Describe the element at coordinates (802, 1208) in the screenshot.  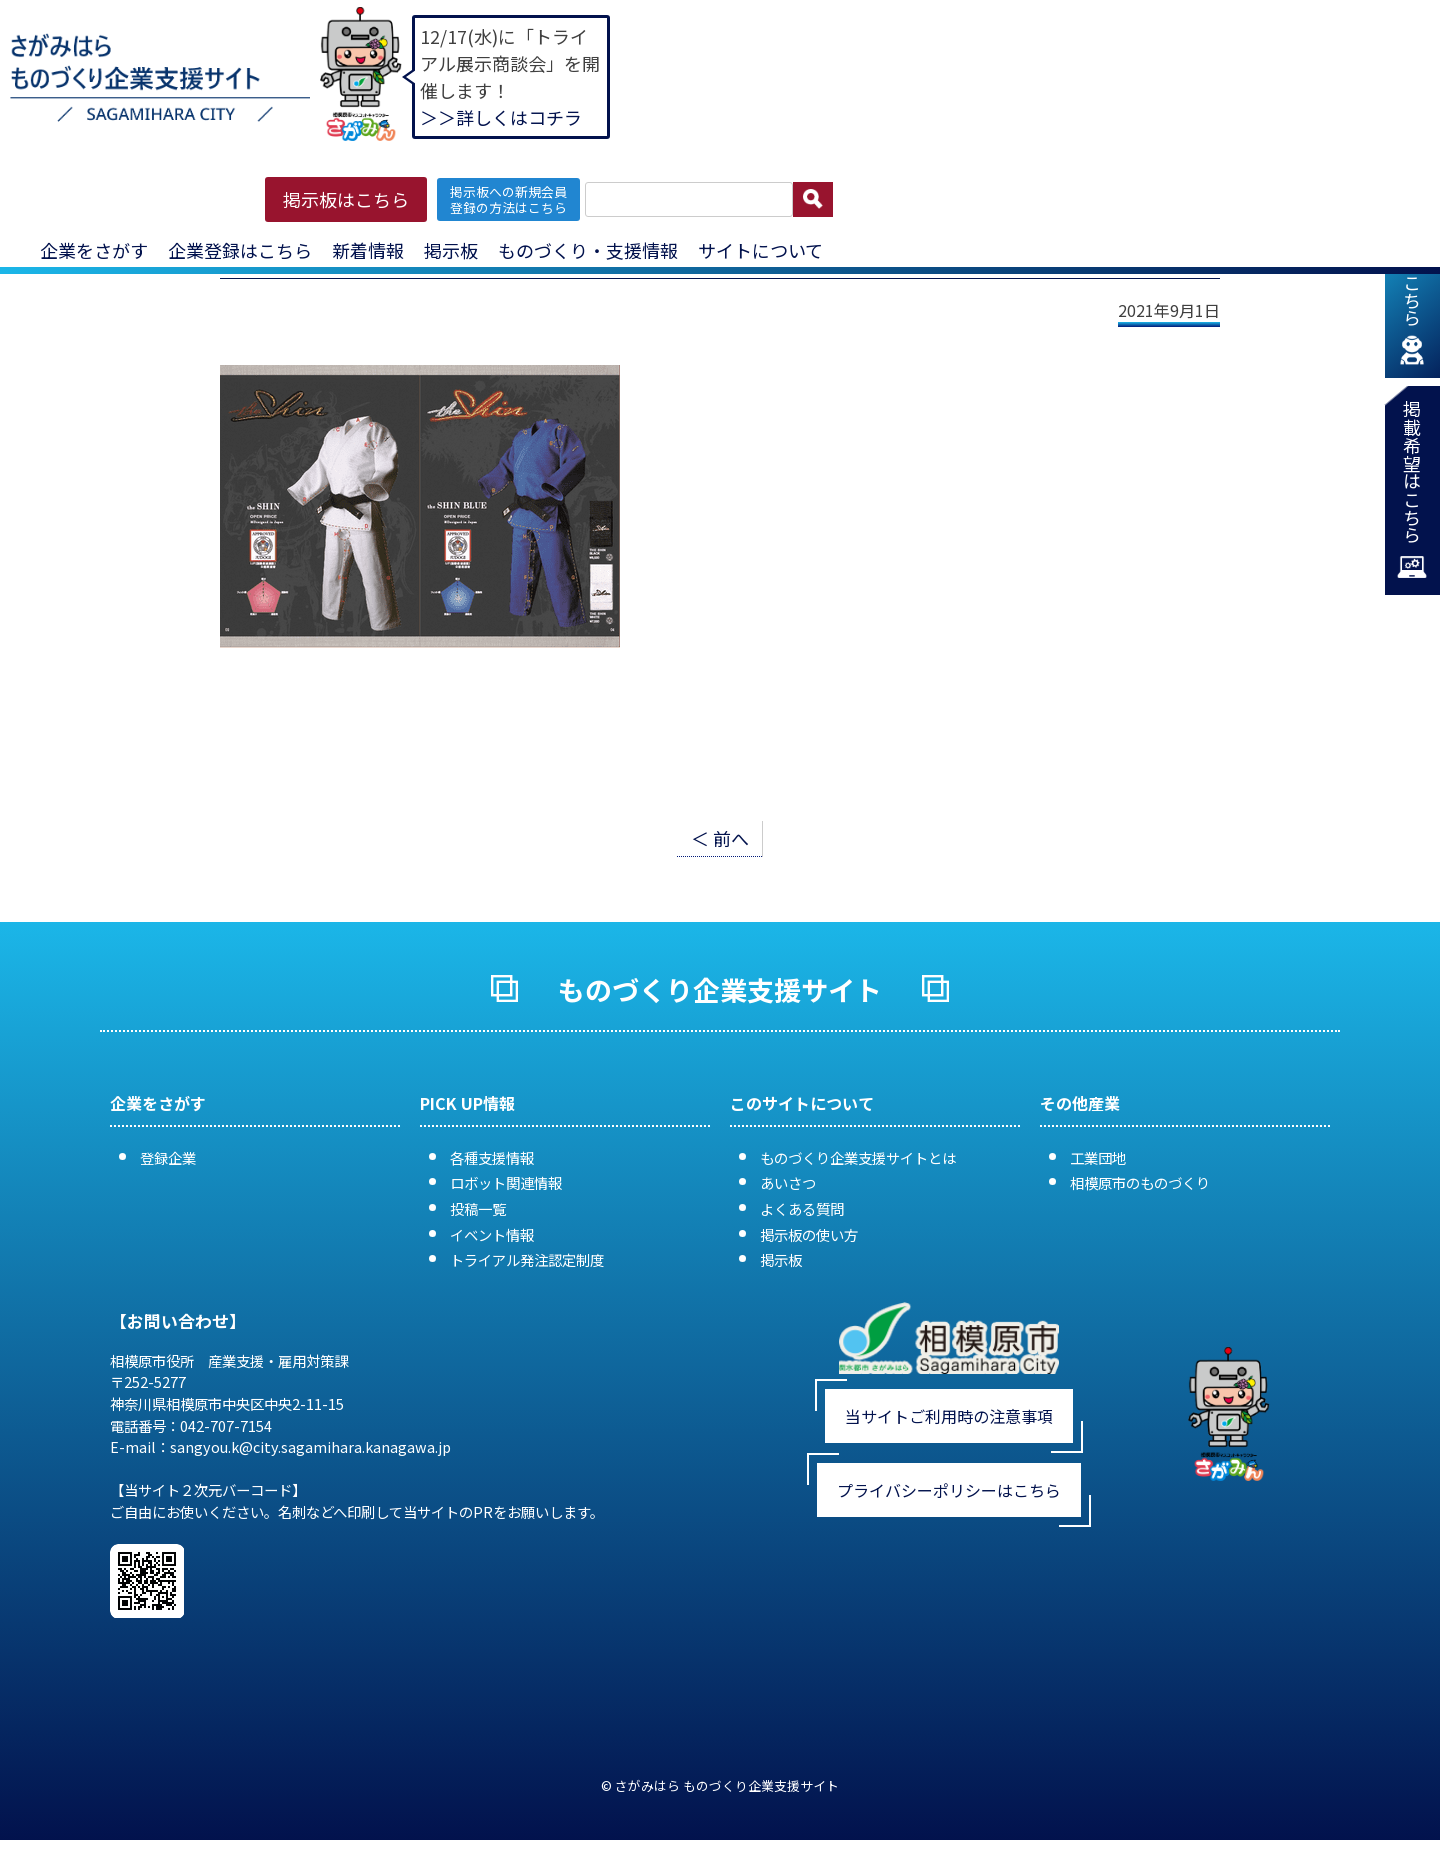
I see `よくある質問` at that location.